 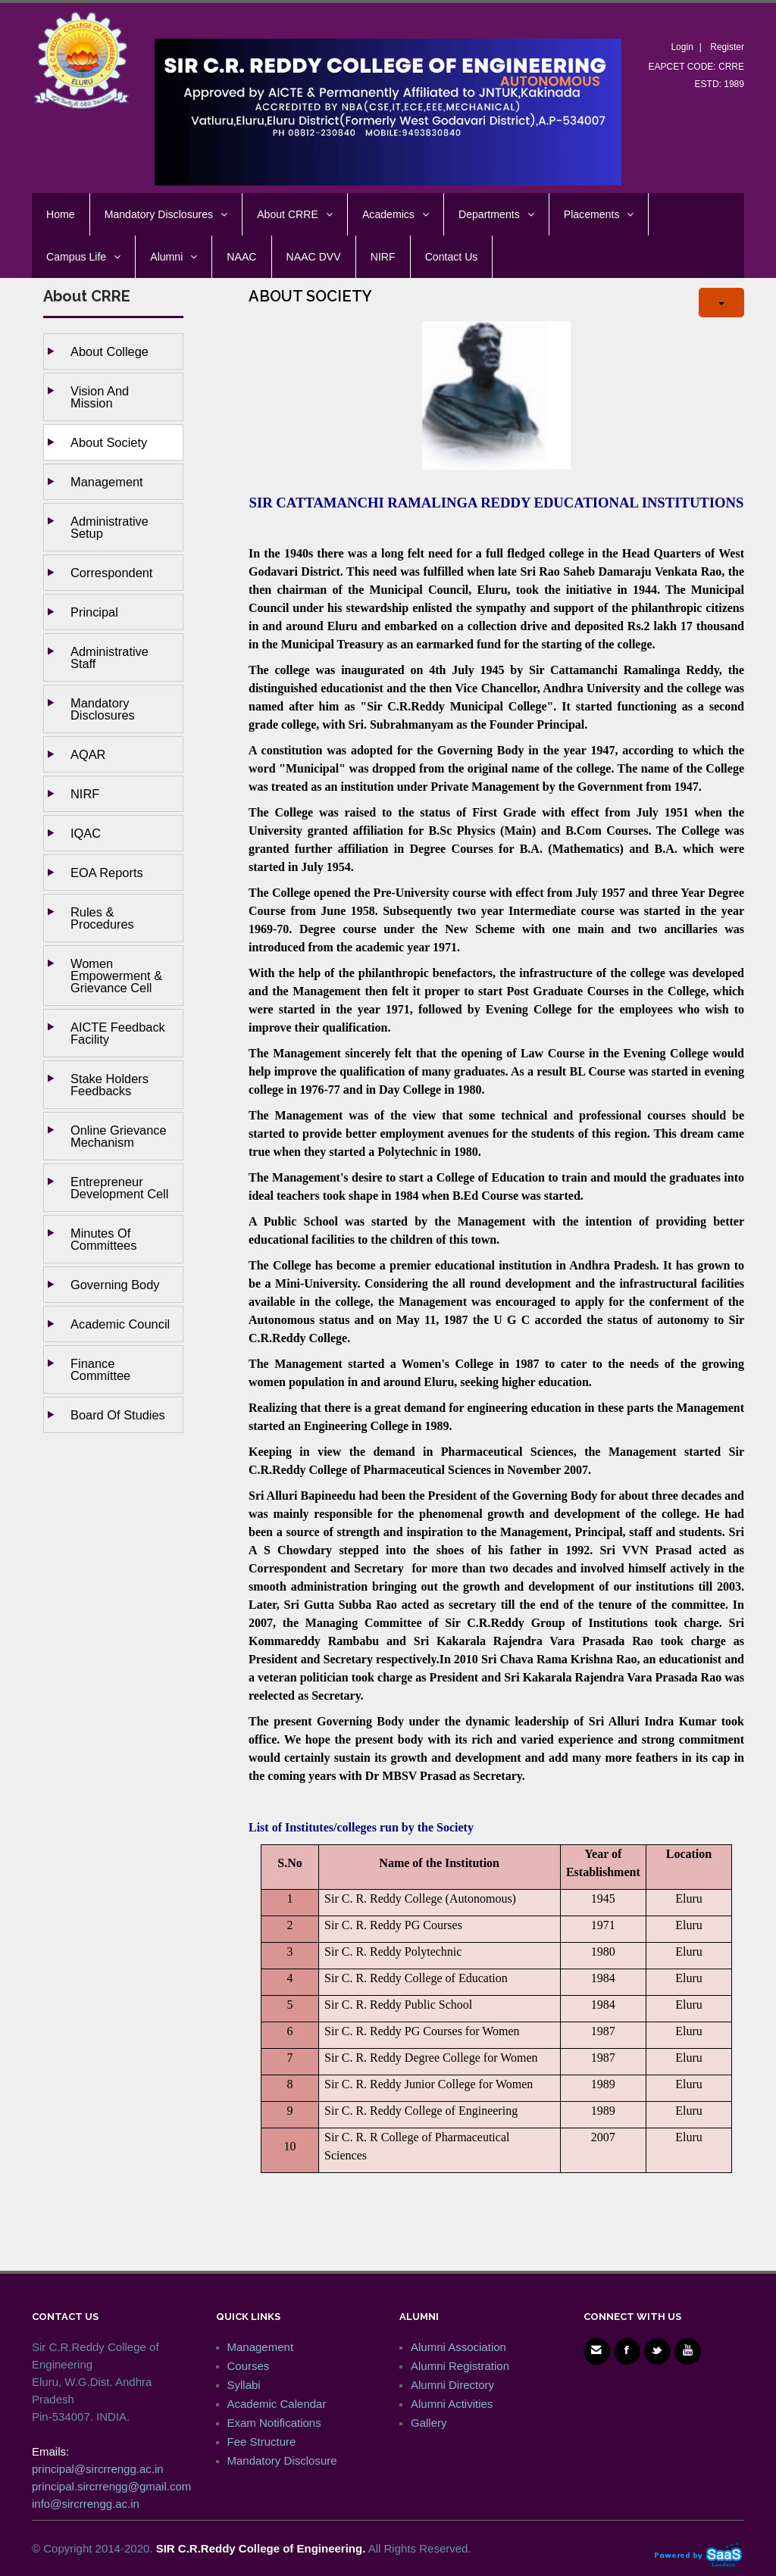 I want to click on Exam Notifications, so click(x=274, y=2422).